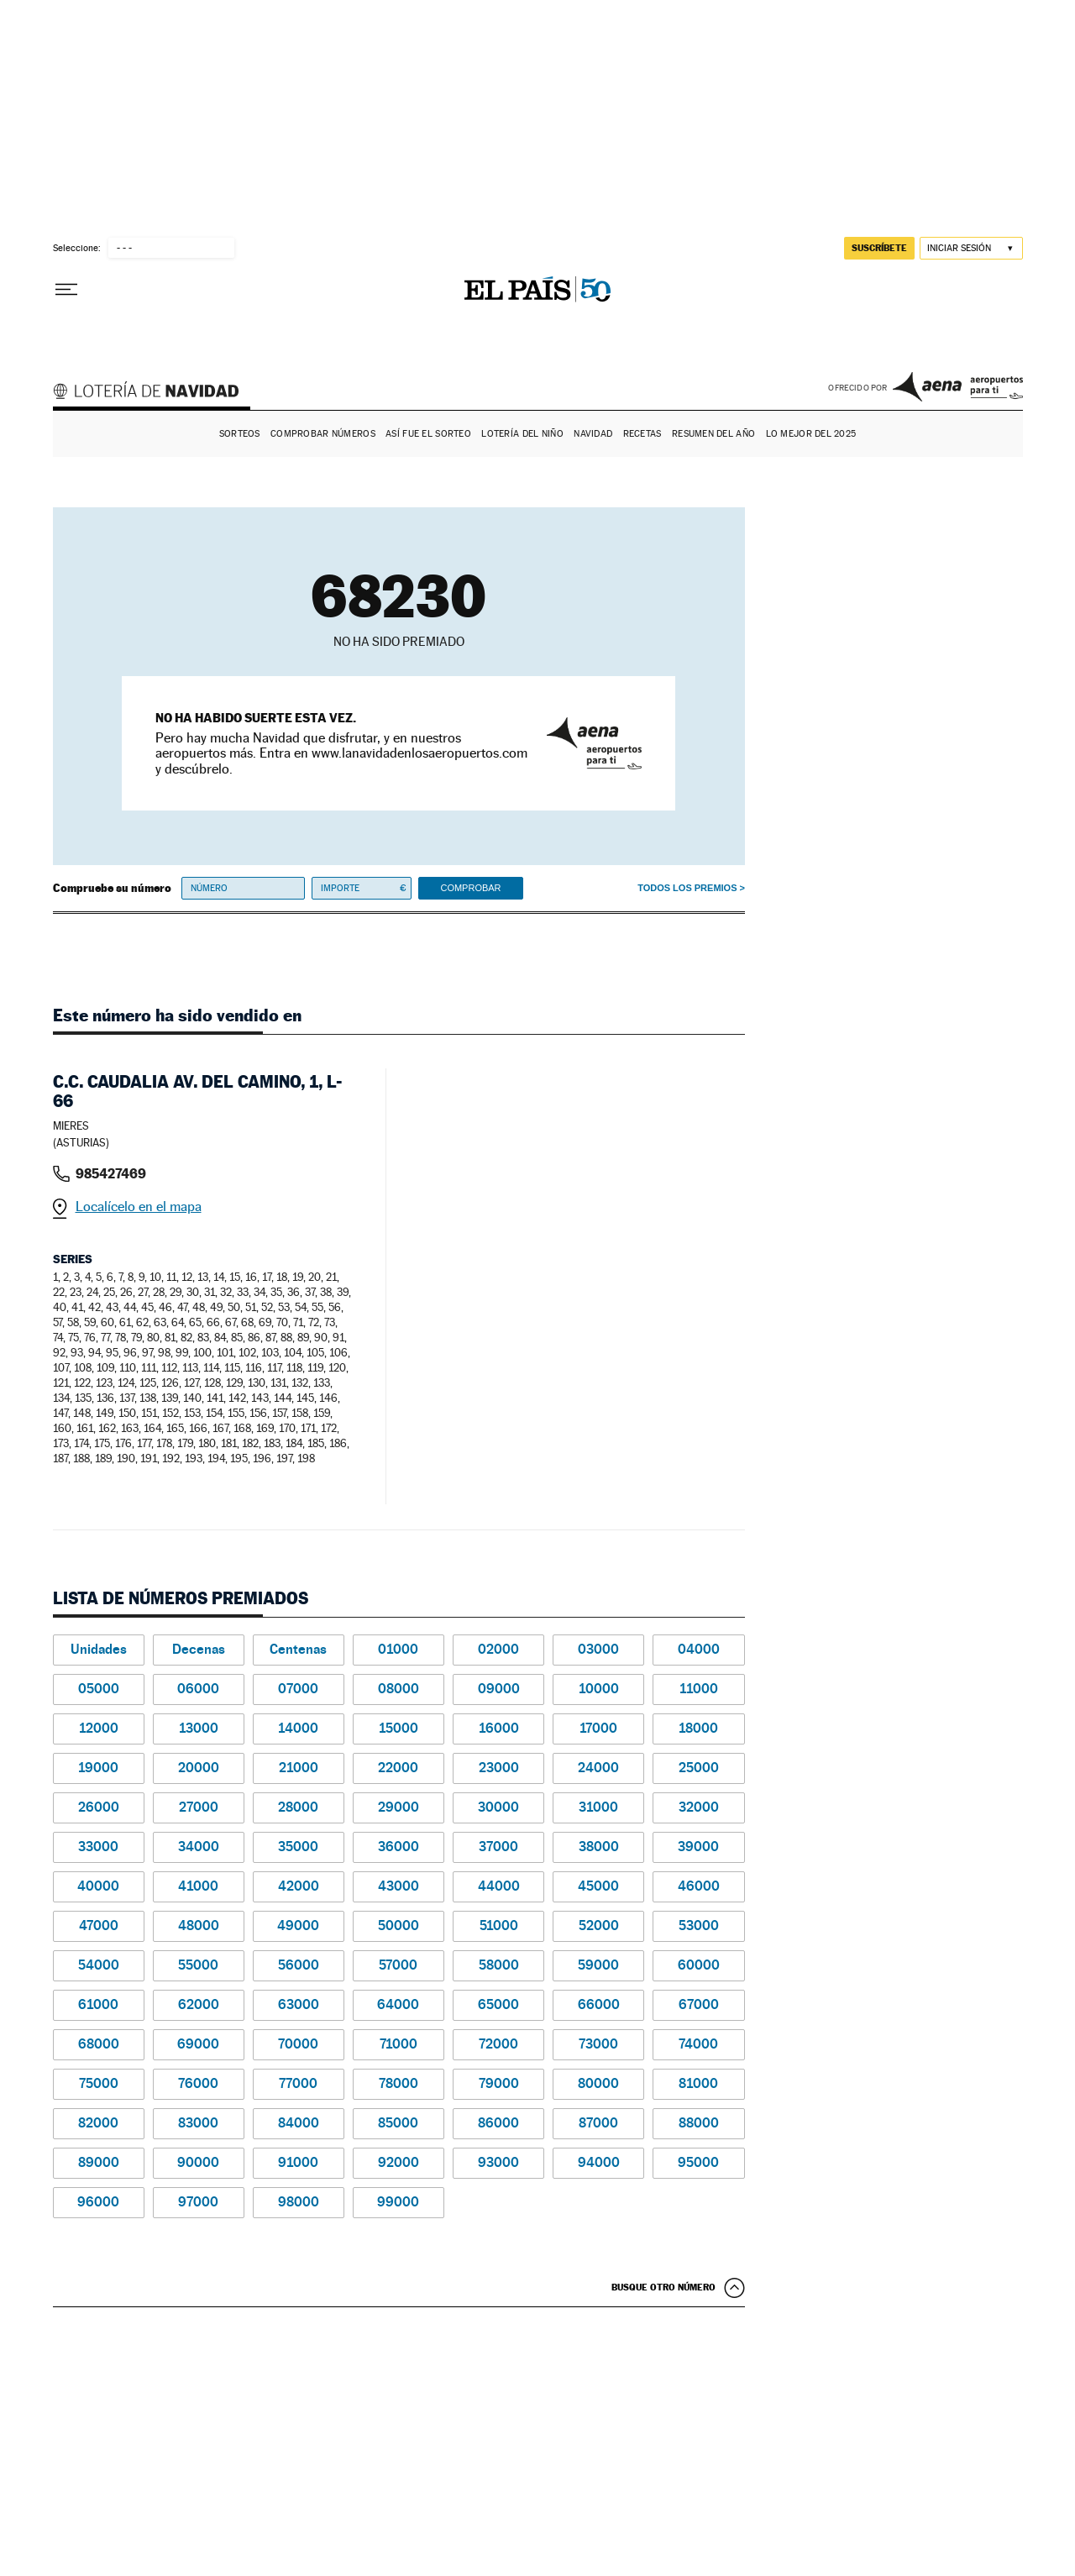  I want to click on Localícelo en el mapa, so click(139, 1207).